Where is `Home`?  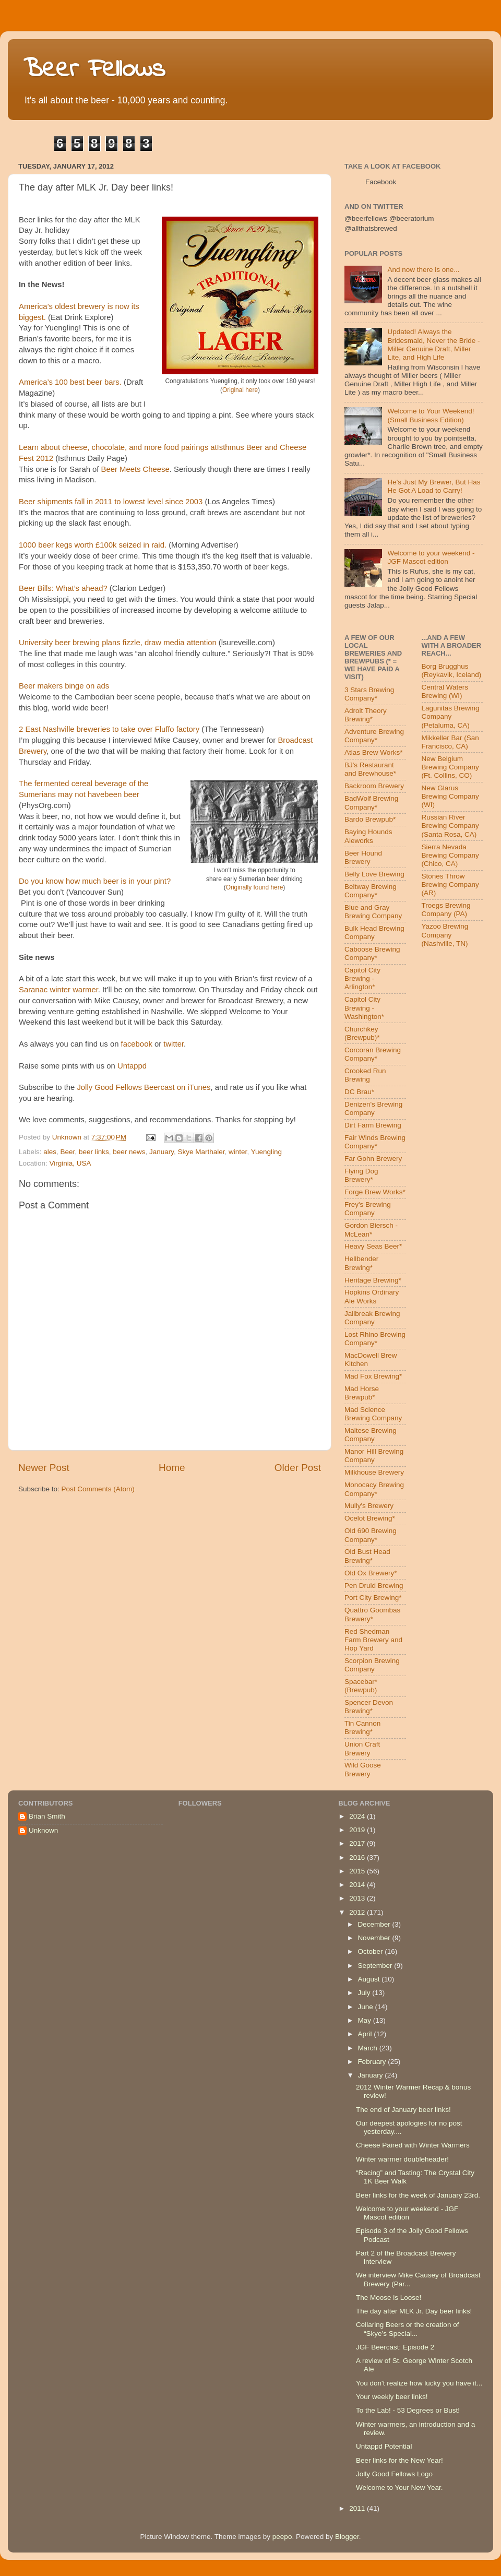
Home is located at coordinates (172, 1467).